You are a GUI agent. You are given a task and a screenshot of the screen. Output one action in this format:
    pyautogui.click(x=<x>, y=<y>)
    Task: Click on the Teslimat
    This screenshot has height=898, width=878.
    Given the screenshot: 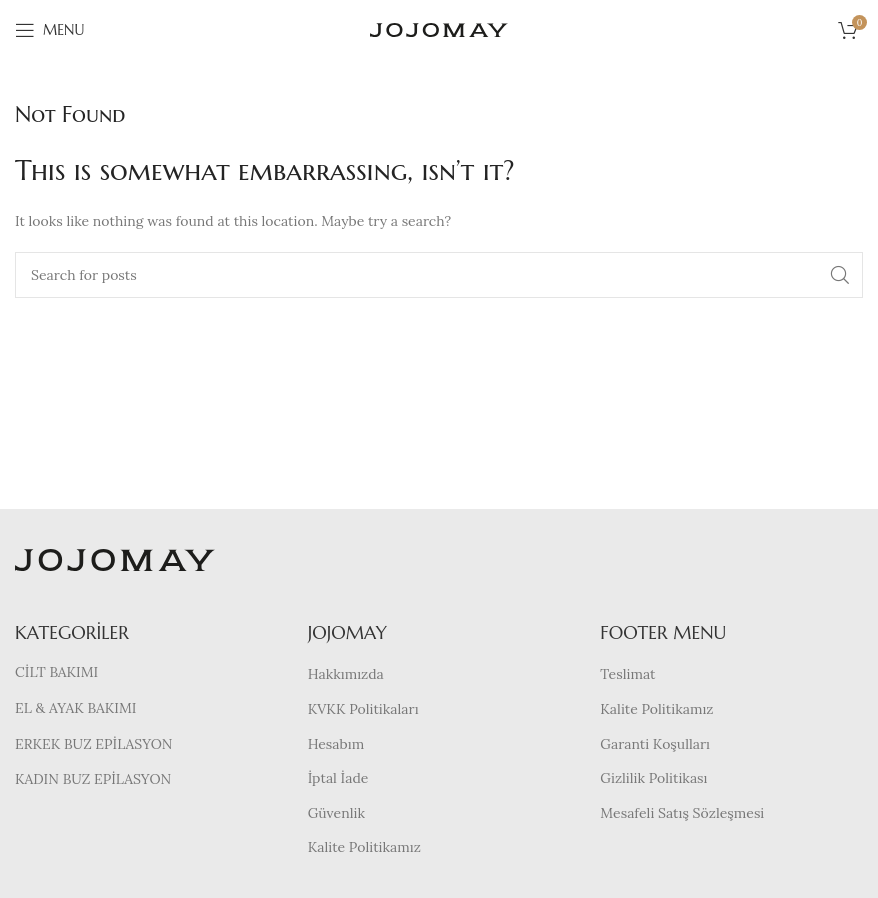 What is the action you would take?
    pyautogui.click(x=627, y=674)
    